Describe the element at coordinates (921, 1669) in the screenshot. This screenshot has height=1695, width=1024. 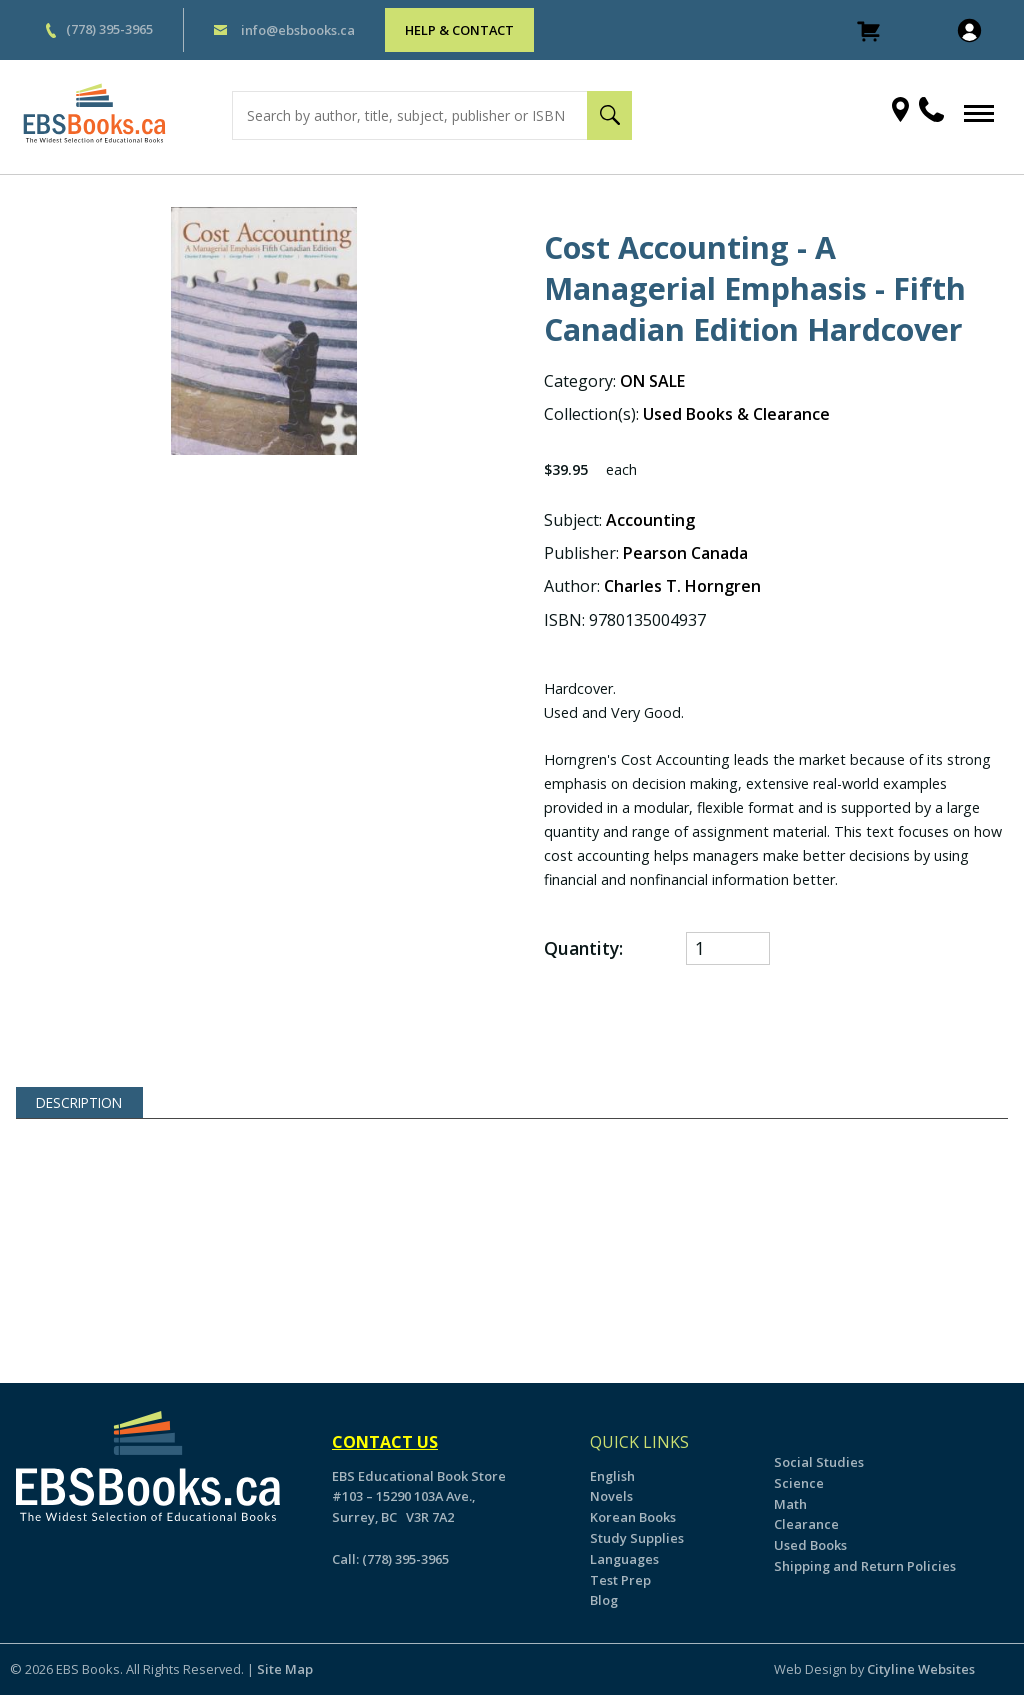
I see `Cityline Websites` at that location.